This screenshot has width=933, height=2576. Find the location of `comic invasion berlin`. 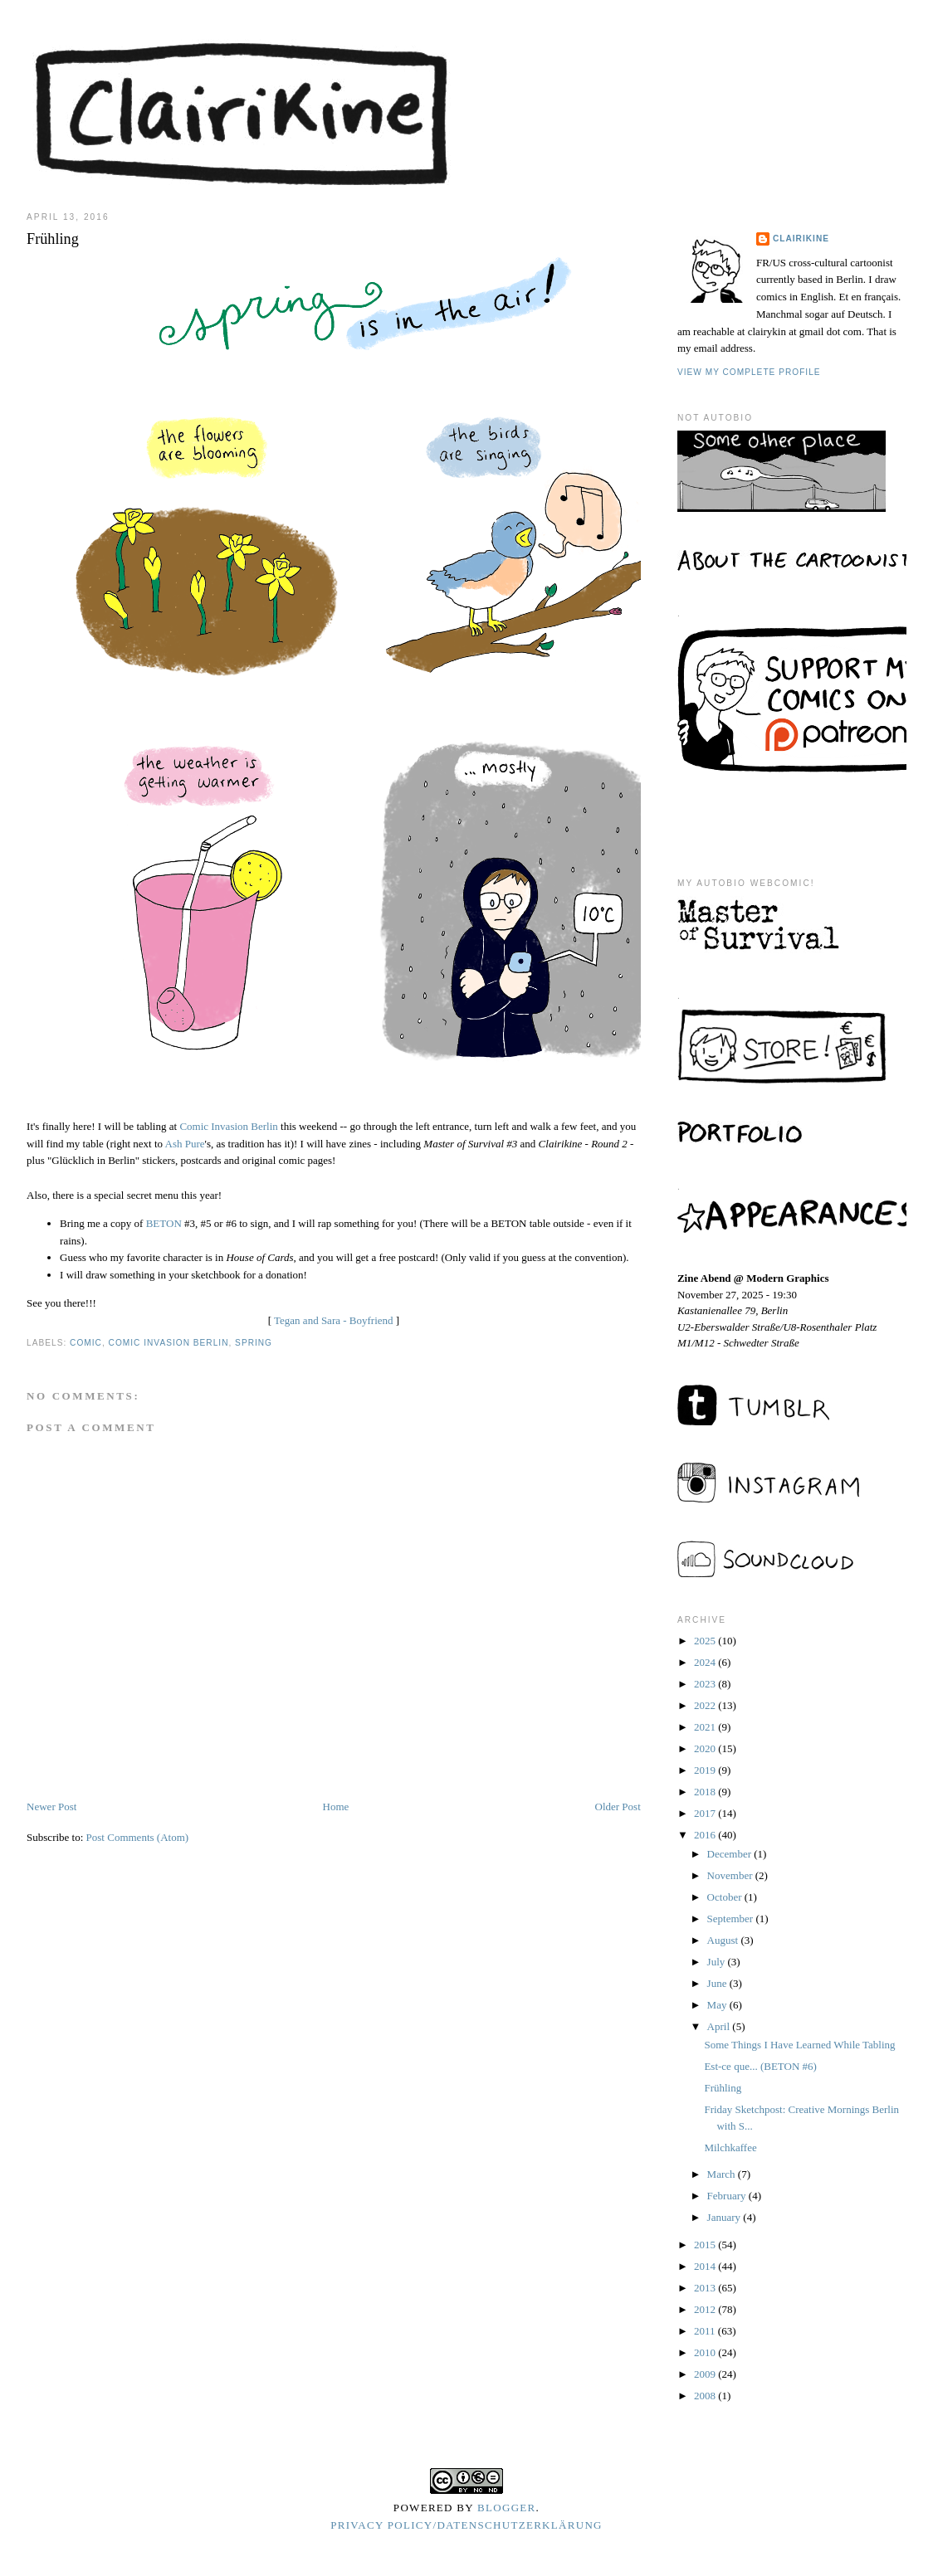

comic invasion berlin is located at coordinates (169, 1342).